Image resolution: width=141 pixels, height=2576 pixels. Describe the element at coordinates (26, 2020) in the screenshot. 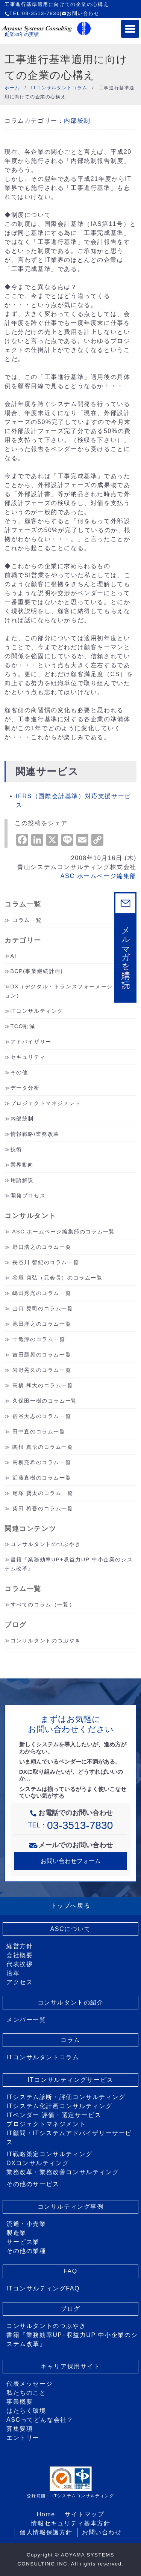

I see `メンバー一覧` at that location.